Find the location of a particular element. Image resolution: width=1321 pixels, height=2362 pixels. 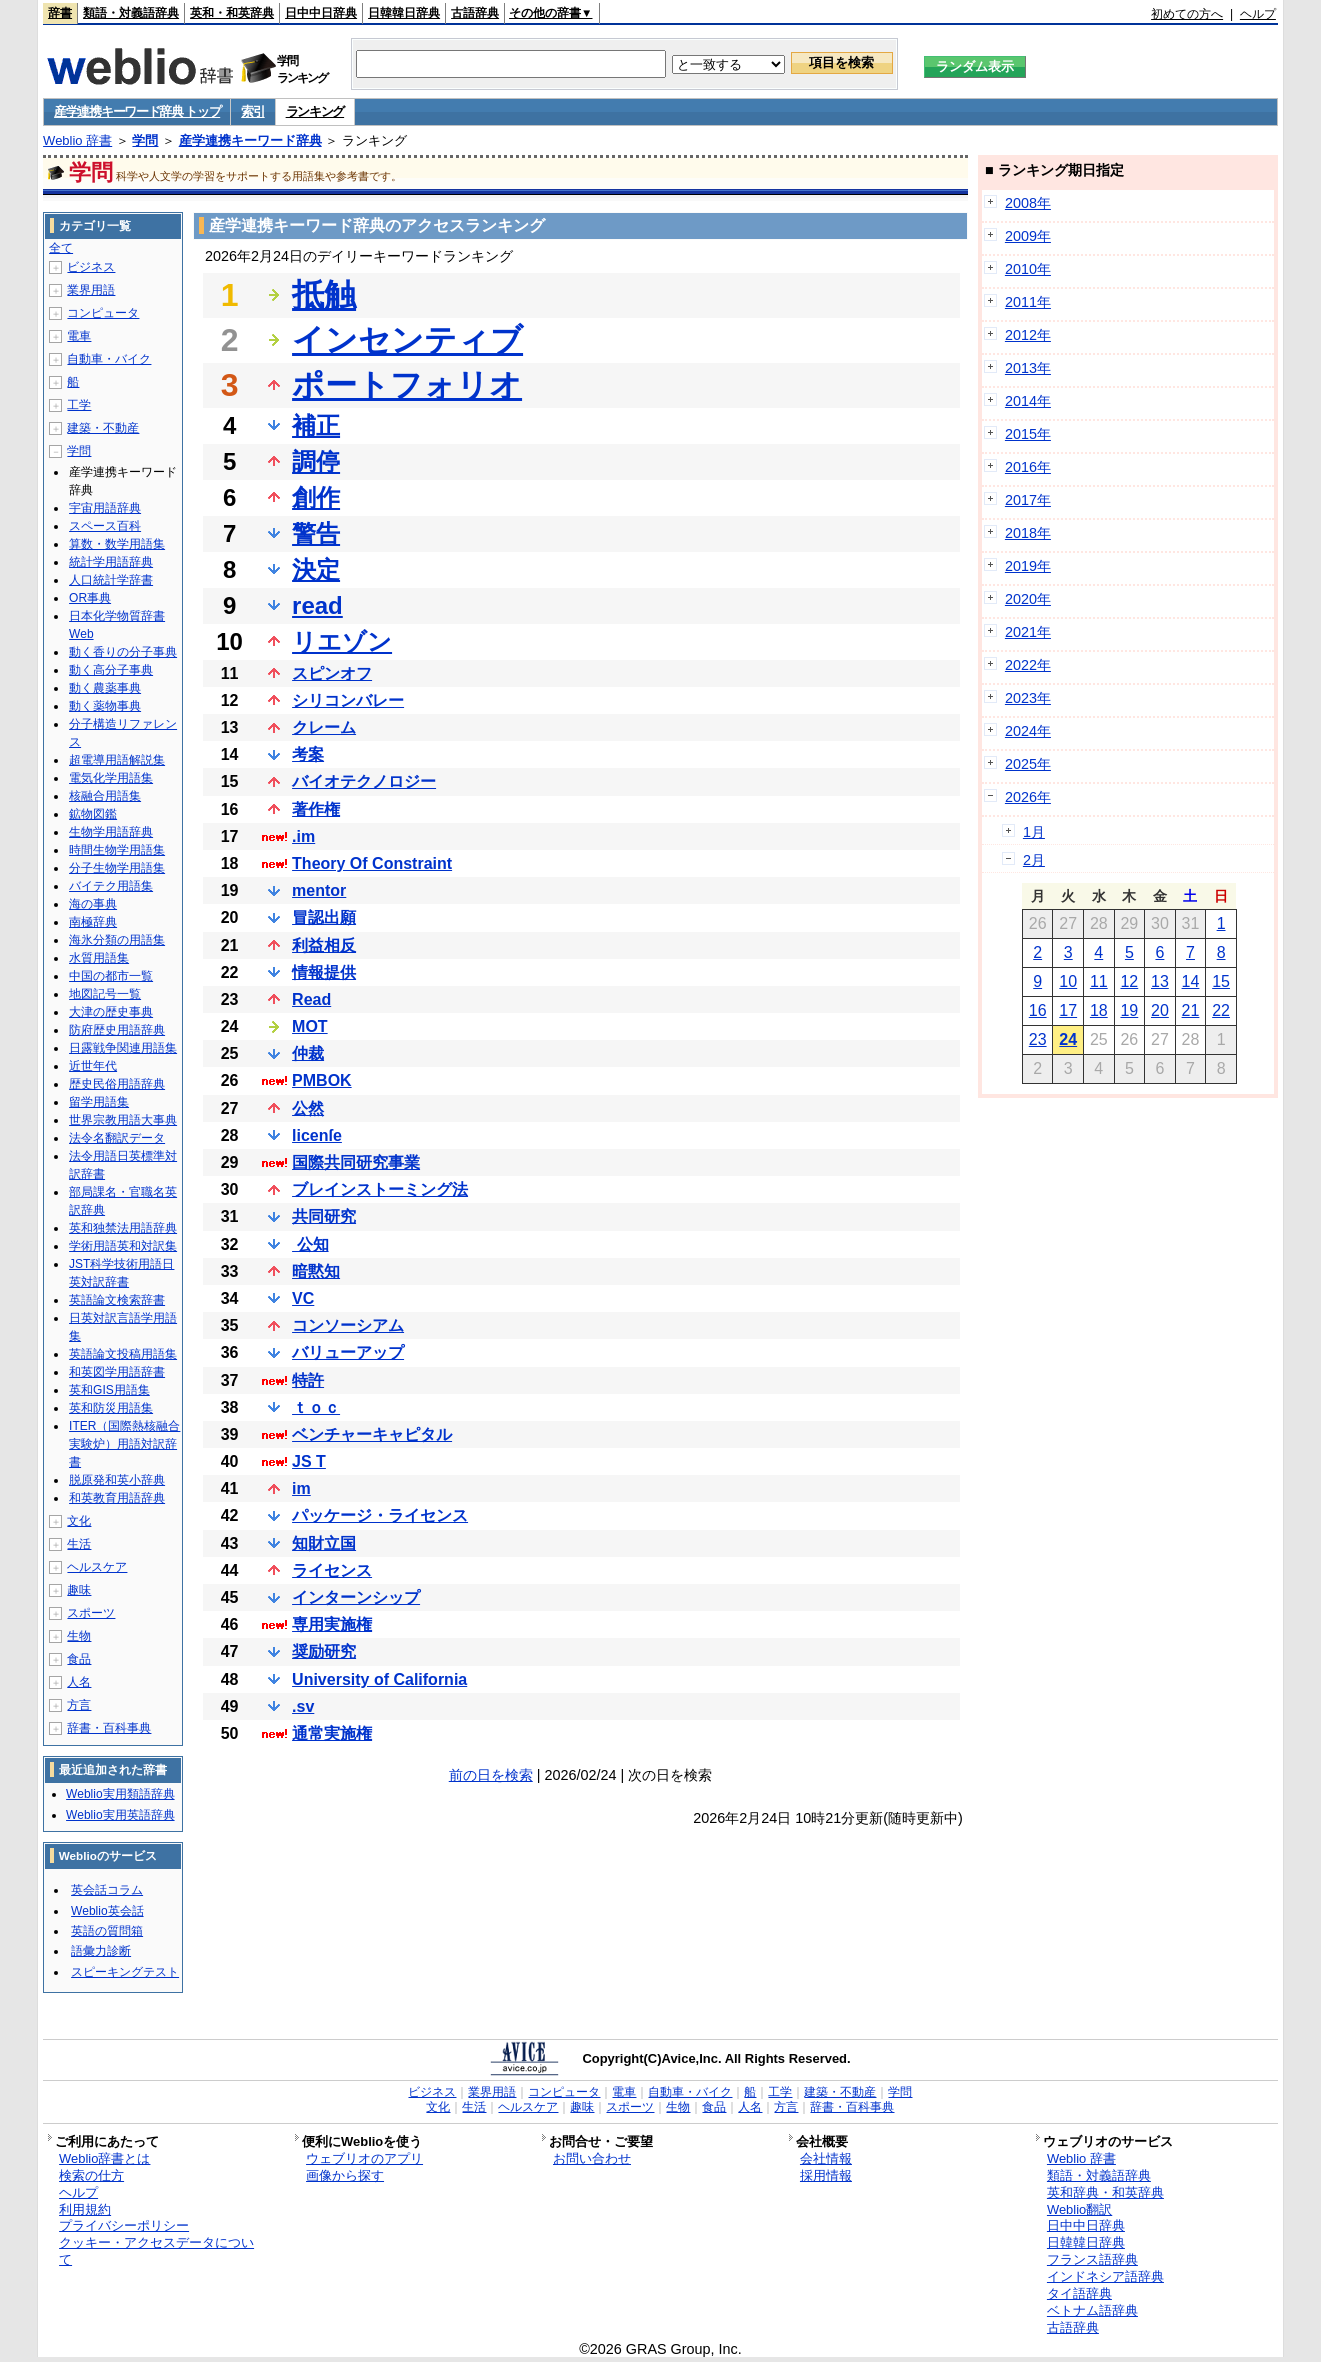

read is located at coordinates (317, 605).